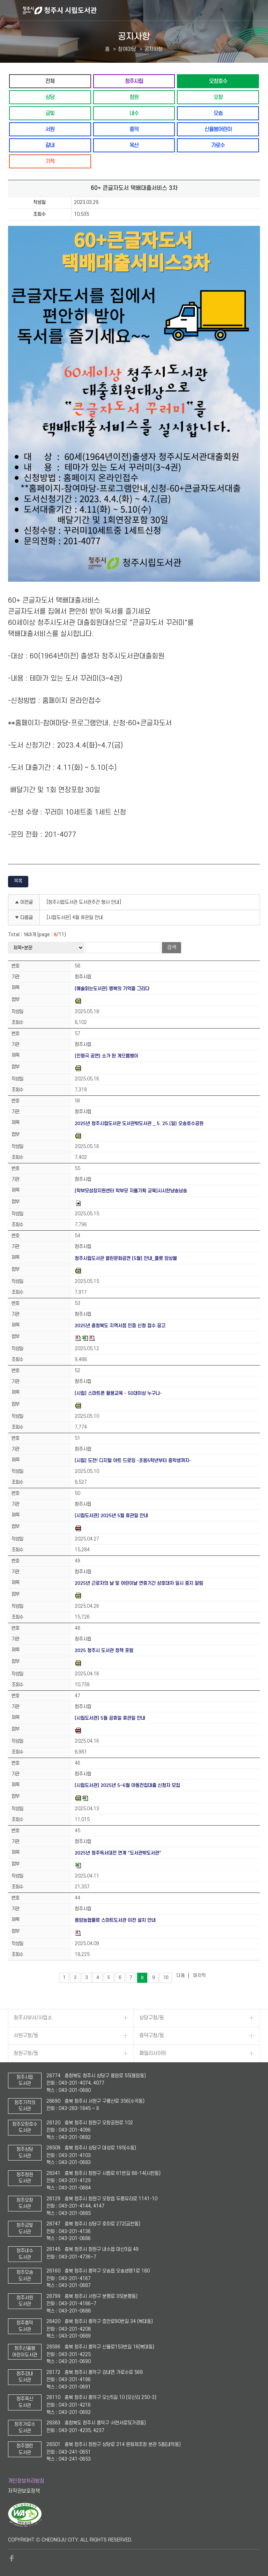 This screenshot has width=268, height=2576. Describe the element at coordinates (151, 2018) in the screenshot. I see `상당구청/동` at that location.